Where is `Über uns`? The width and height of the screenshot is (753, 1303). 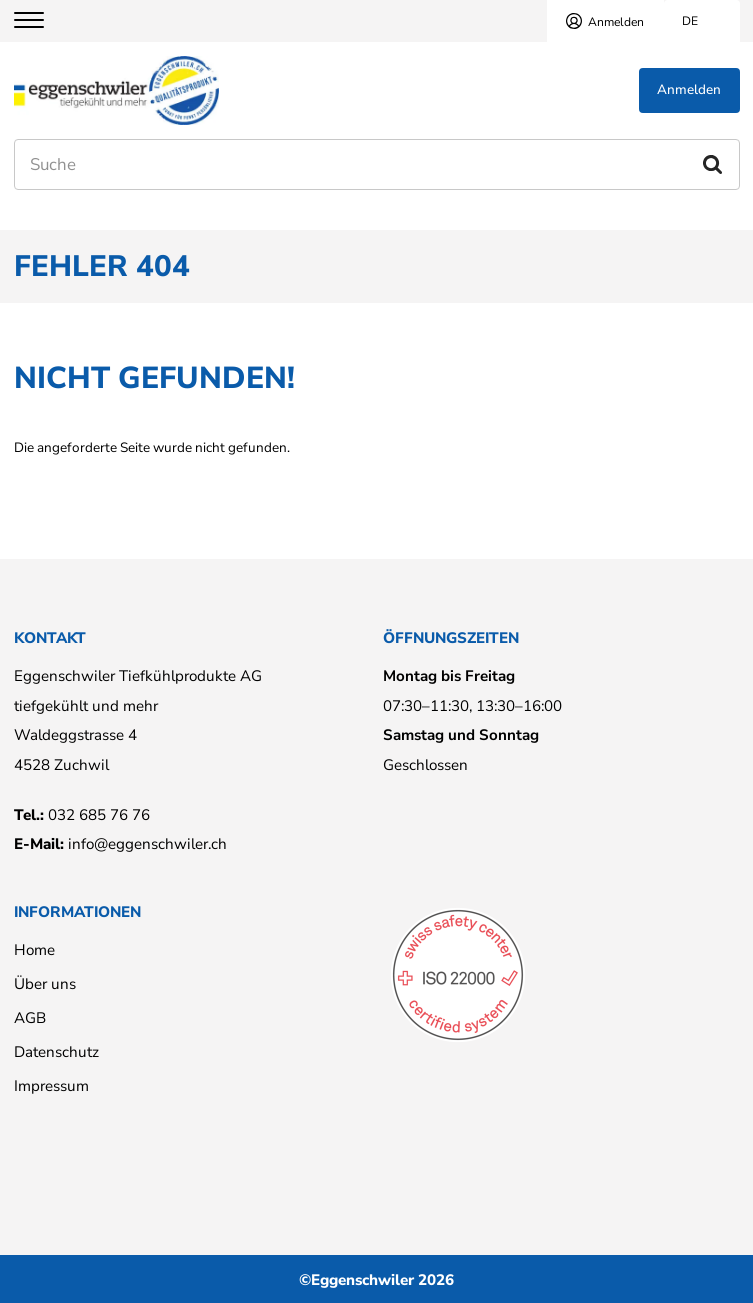
Über uns is located at coordinates (45, 984).